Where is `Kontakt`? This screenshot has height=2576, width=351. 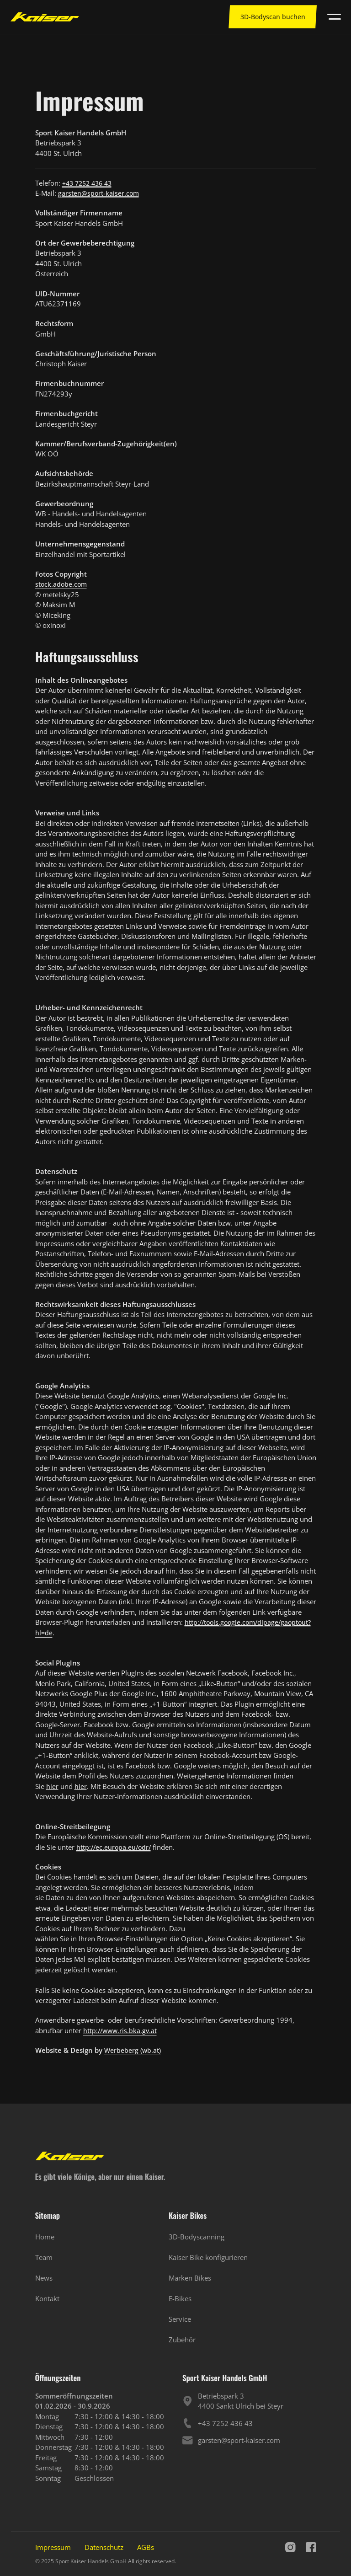 Kontakt is located at coordinates (47, 2298).